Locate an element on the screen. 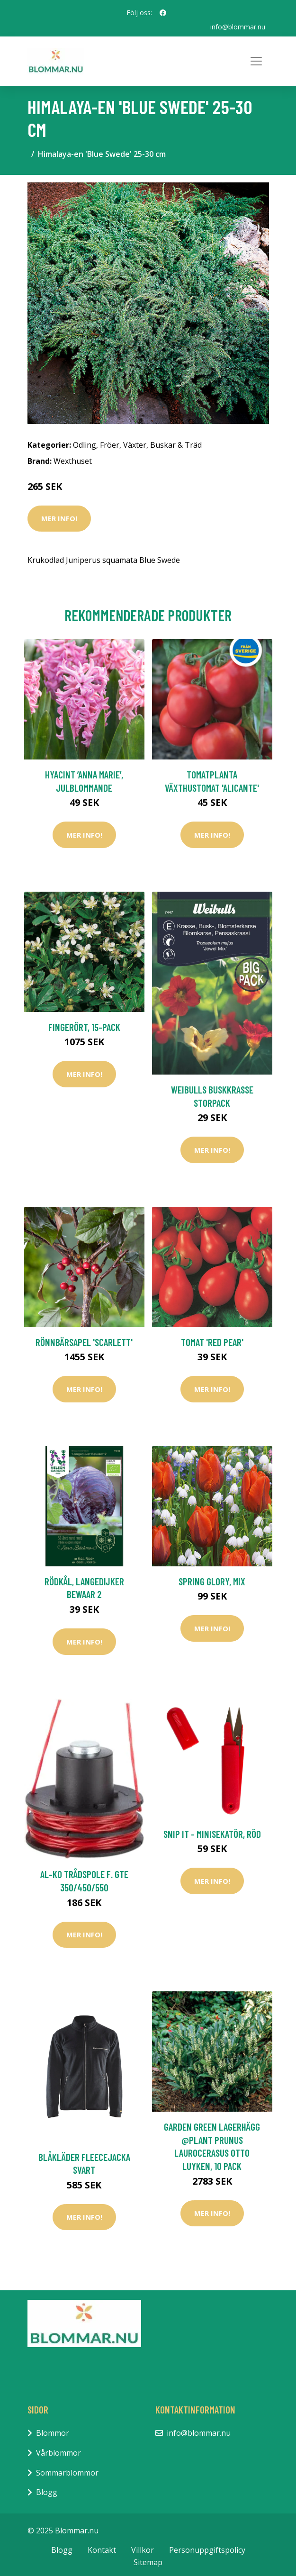  Odling is located at coordinates (84, 445).